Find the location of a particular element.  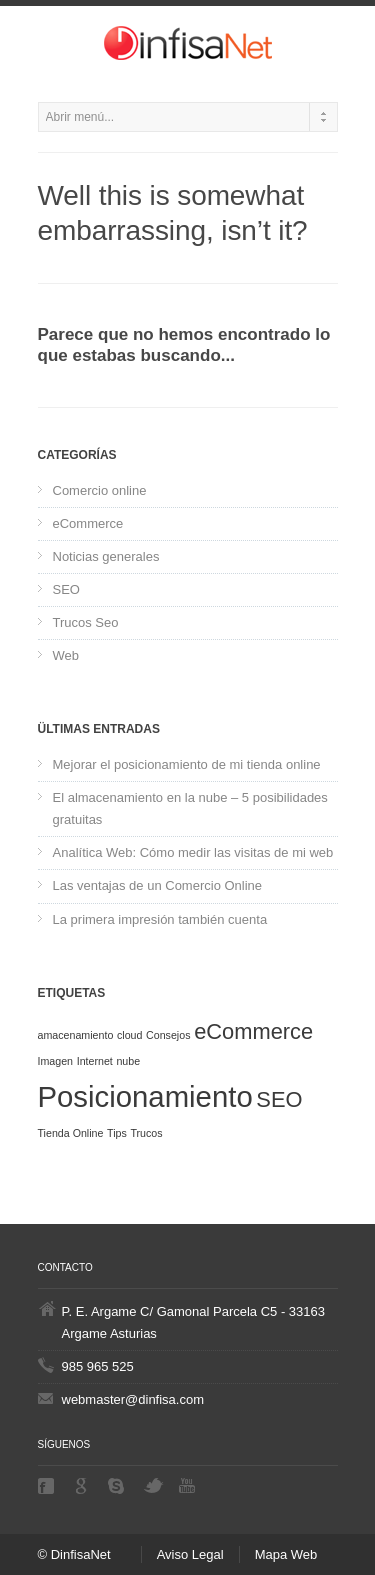

SEO is located at coordinates (66, 589).